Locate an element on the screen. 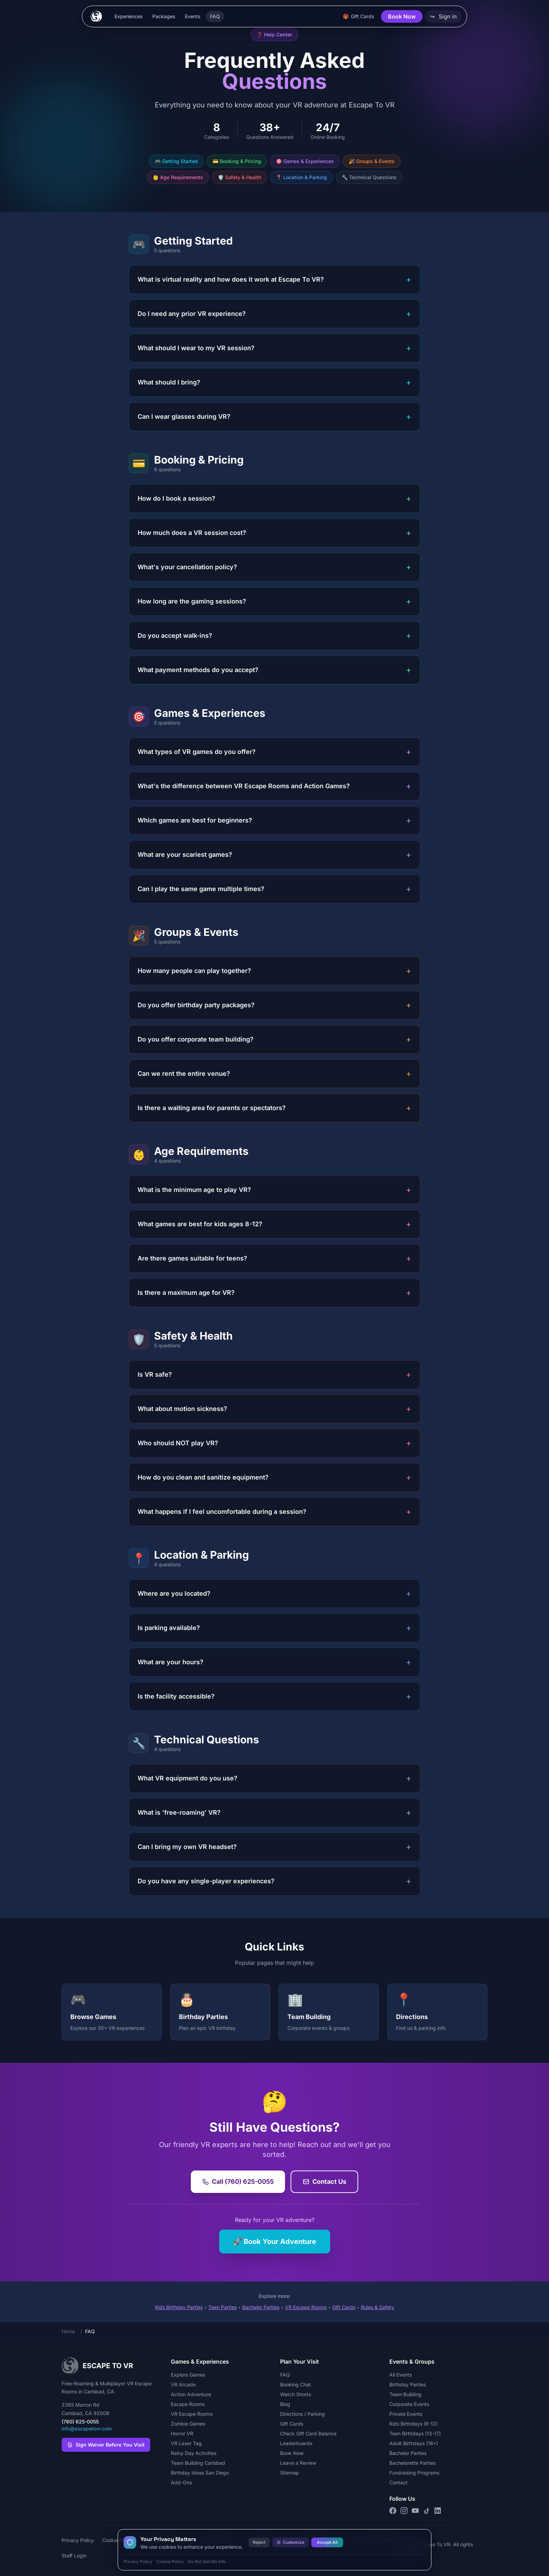 The width and height of the screenshot is (549, 2576). info@escapetovr.com is located at coordinates (87, 2429).